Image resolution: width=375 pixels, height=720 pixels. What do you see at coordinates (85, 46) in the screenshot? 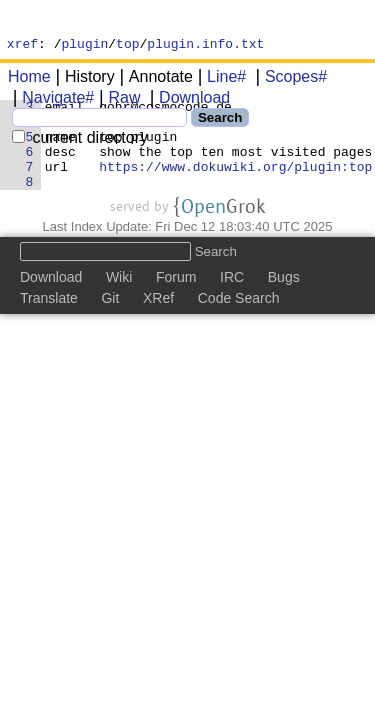
I see `plugin` at bounding box center [85, 46].